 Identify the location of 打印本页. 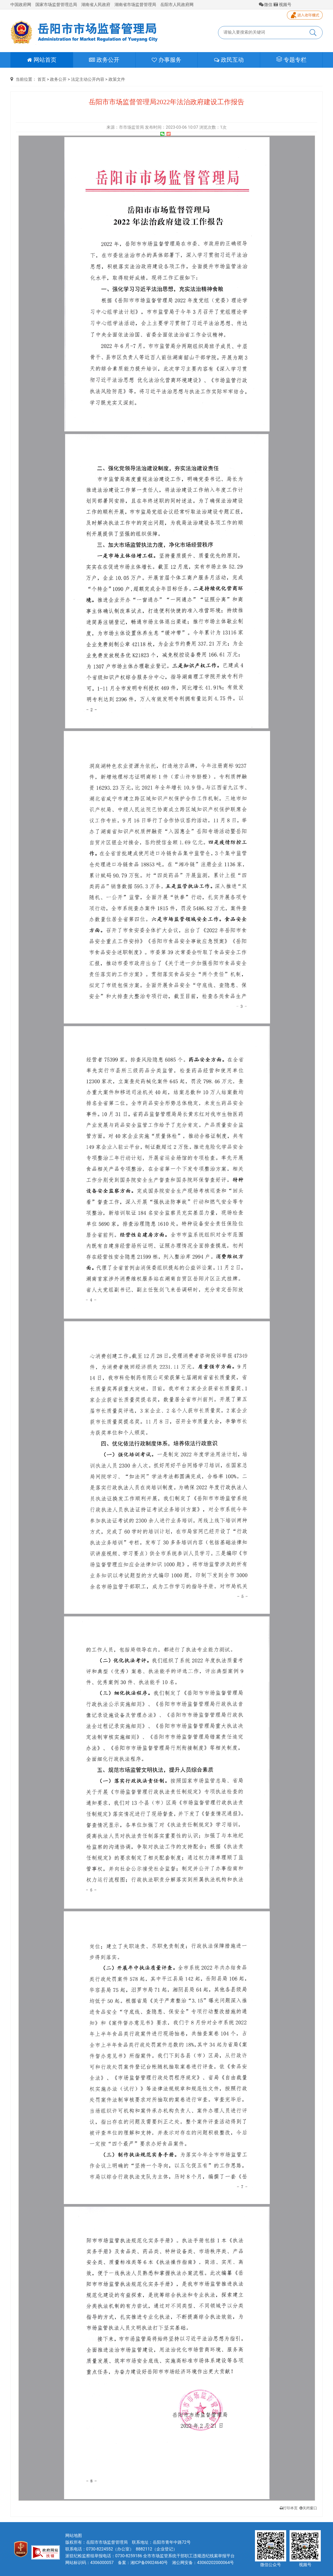
(289, 2508).